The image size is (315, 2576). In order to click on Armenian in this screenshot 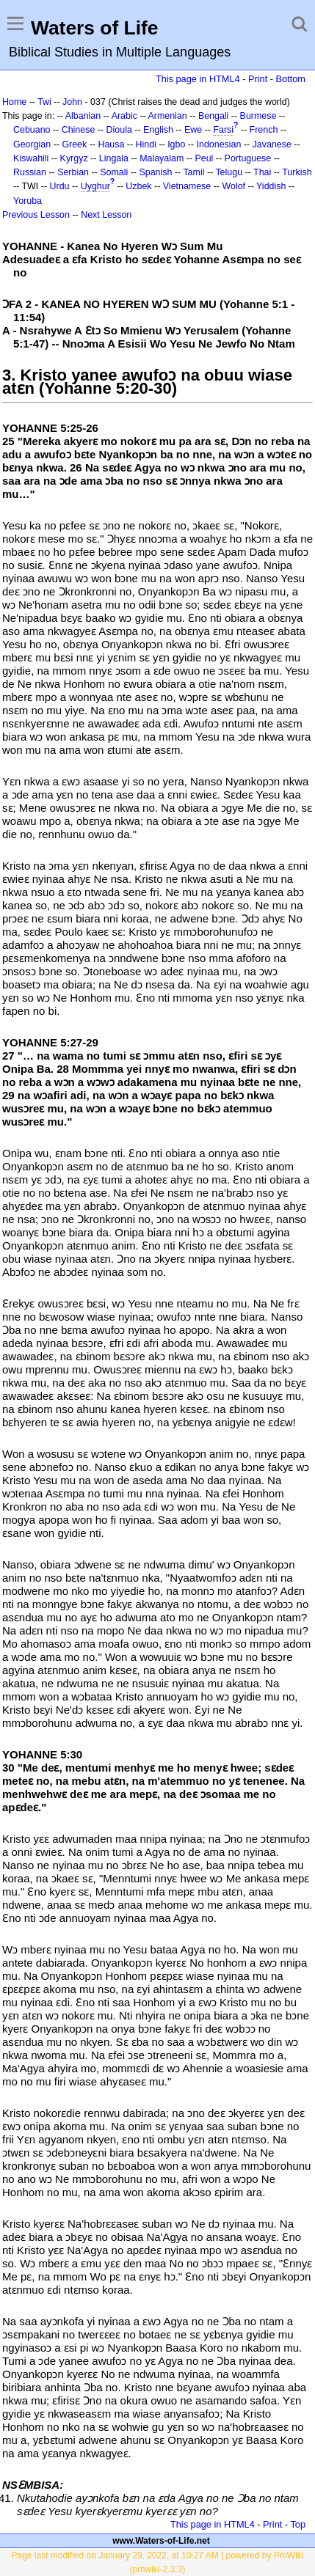, I will do `click(167, 116)`.